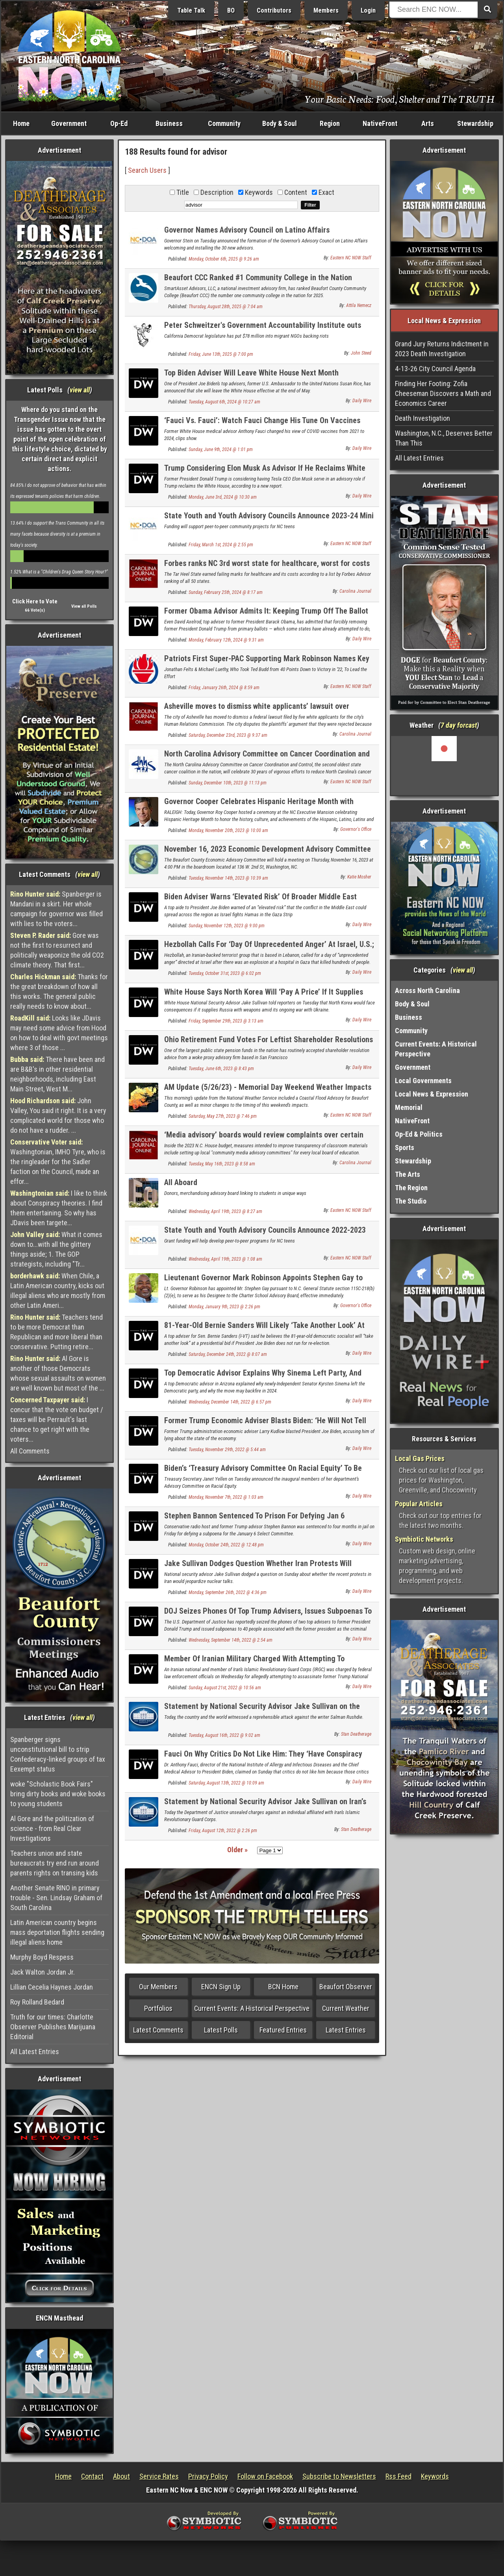 The height and width of the screenshot is (2576, 504). What do you see at coordinates (226, 1497) in the screenshot?
I see `Monday, November 7th, 2022 @ 1:03 am` at bounding box center [226, 1497].